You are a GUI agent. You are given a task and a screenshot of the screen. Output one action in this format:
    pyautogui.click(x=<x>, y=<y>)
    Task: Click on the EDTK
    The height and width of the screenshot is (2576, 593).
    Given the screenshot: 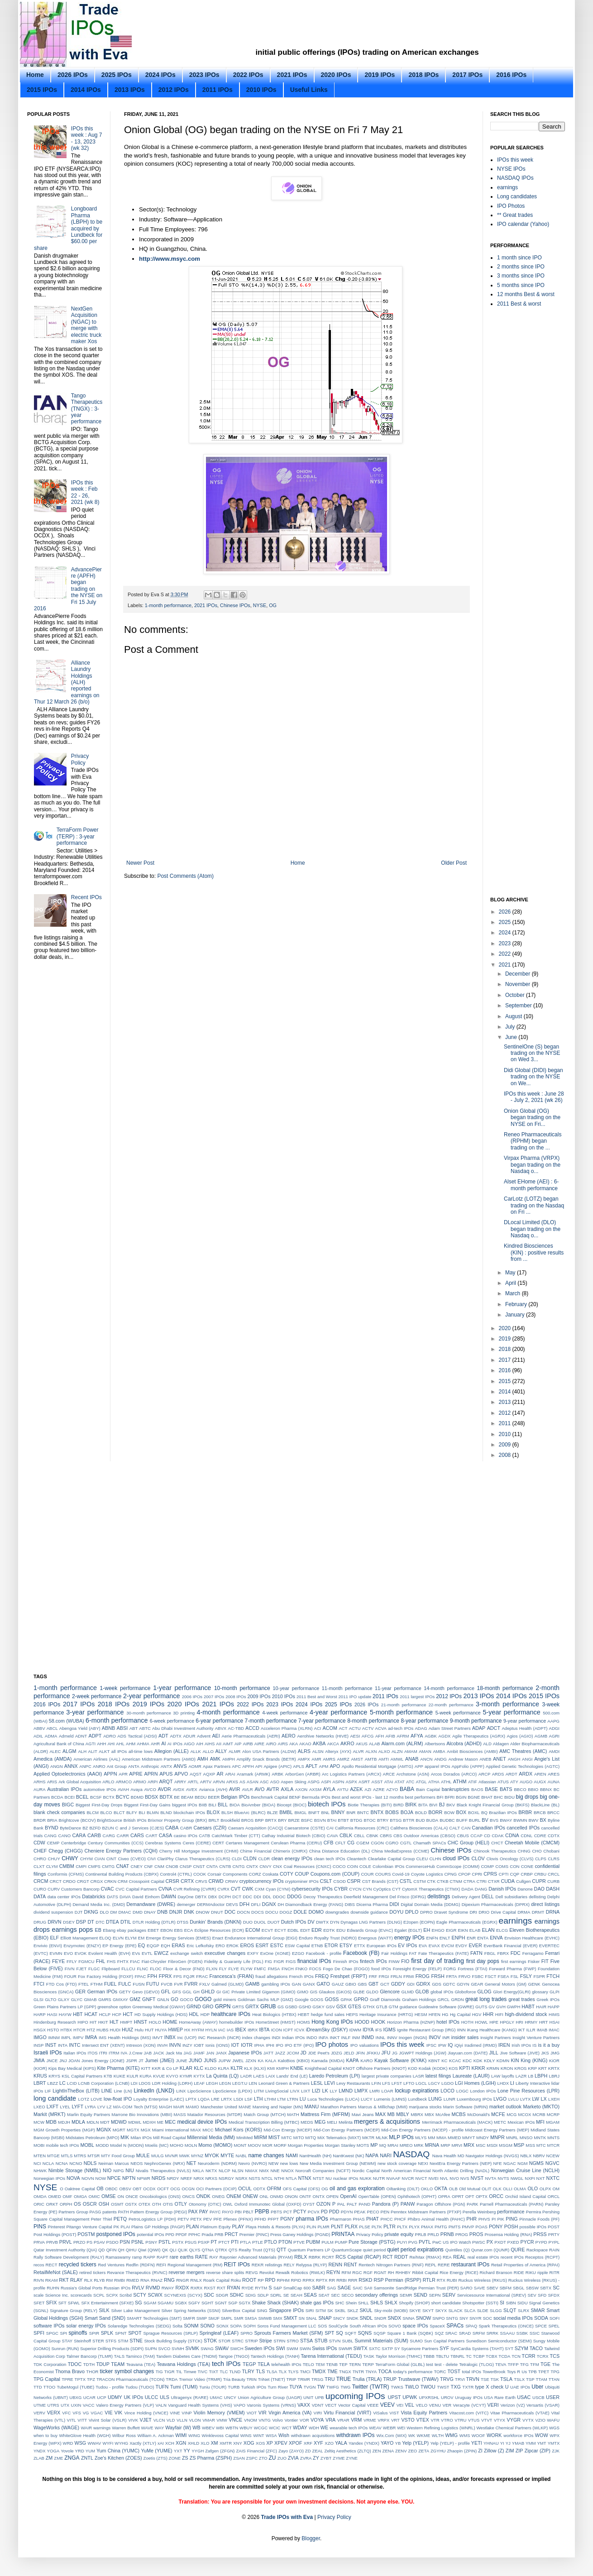 What is the action you would take?
    pyautogui.click(x=329, y=1930)
    